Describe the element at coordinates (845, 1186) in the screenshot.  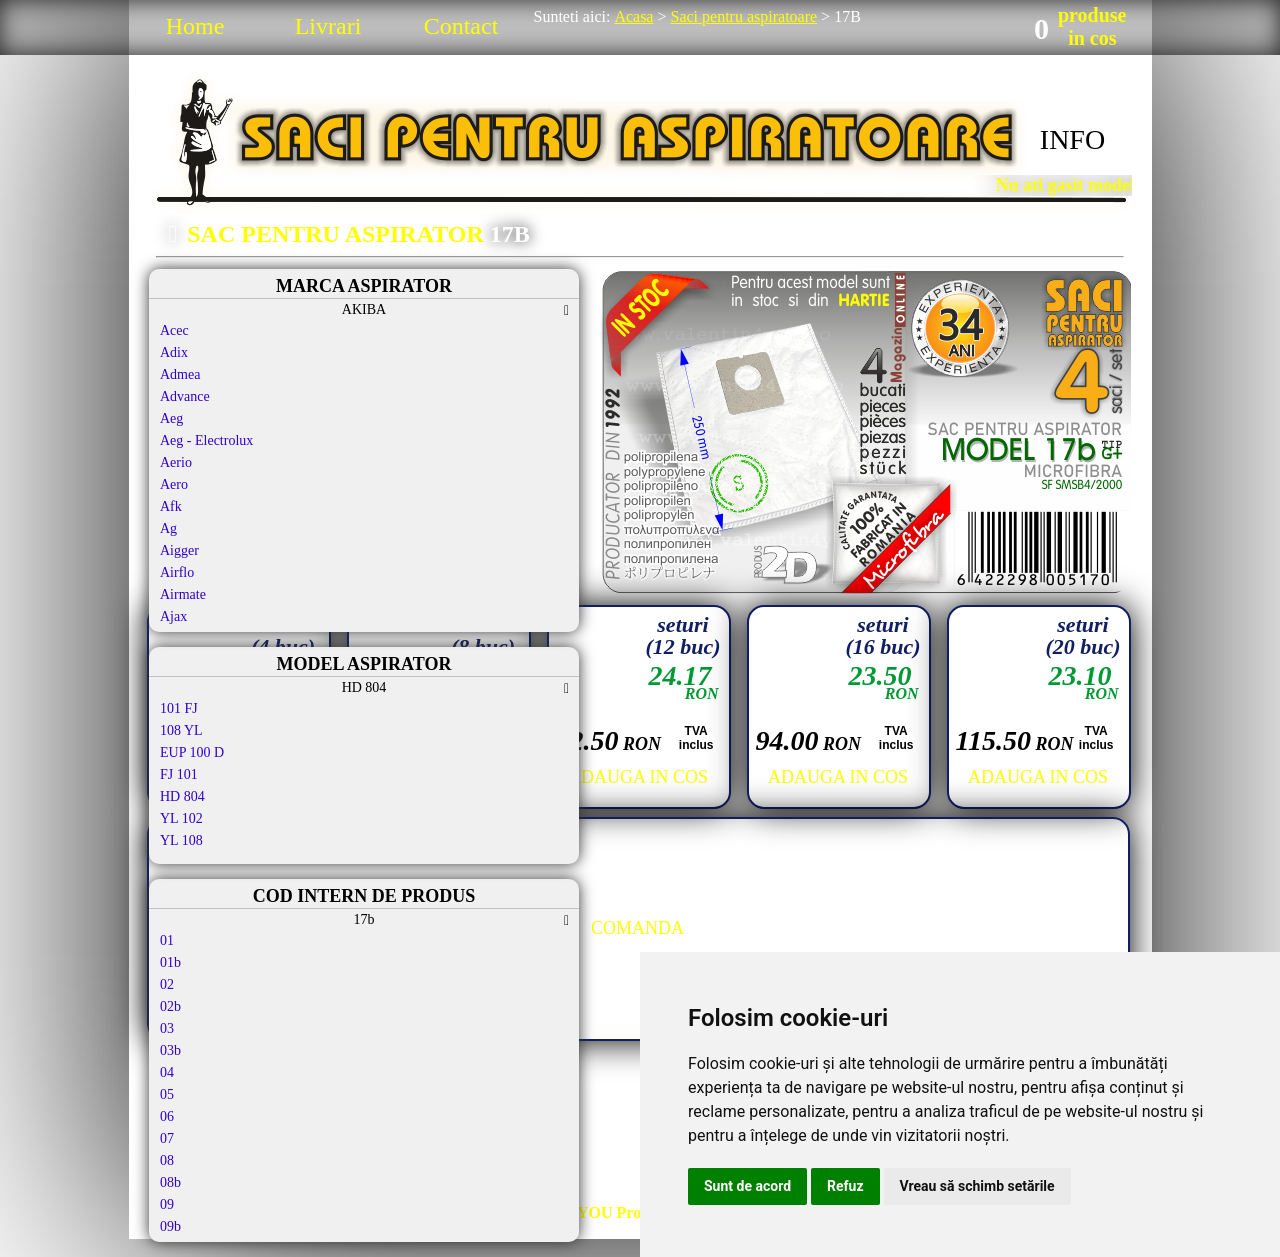
I see `Refuz [button]` at that location.